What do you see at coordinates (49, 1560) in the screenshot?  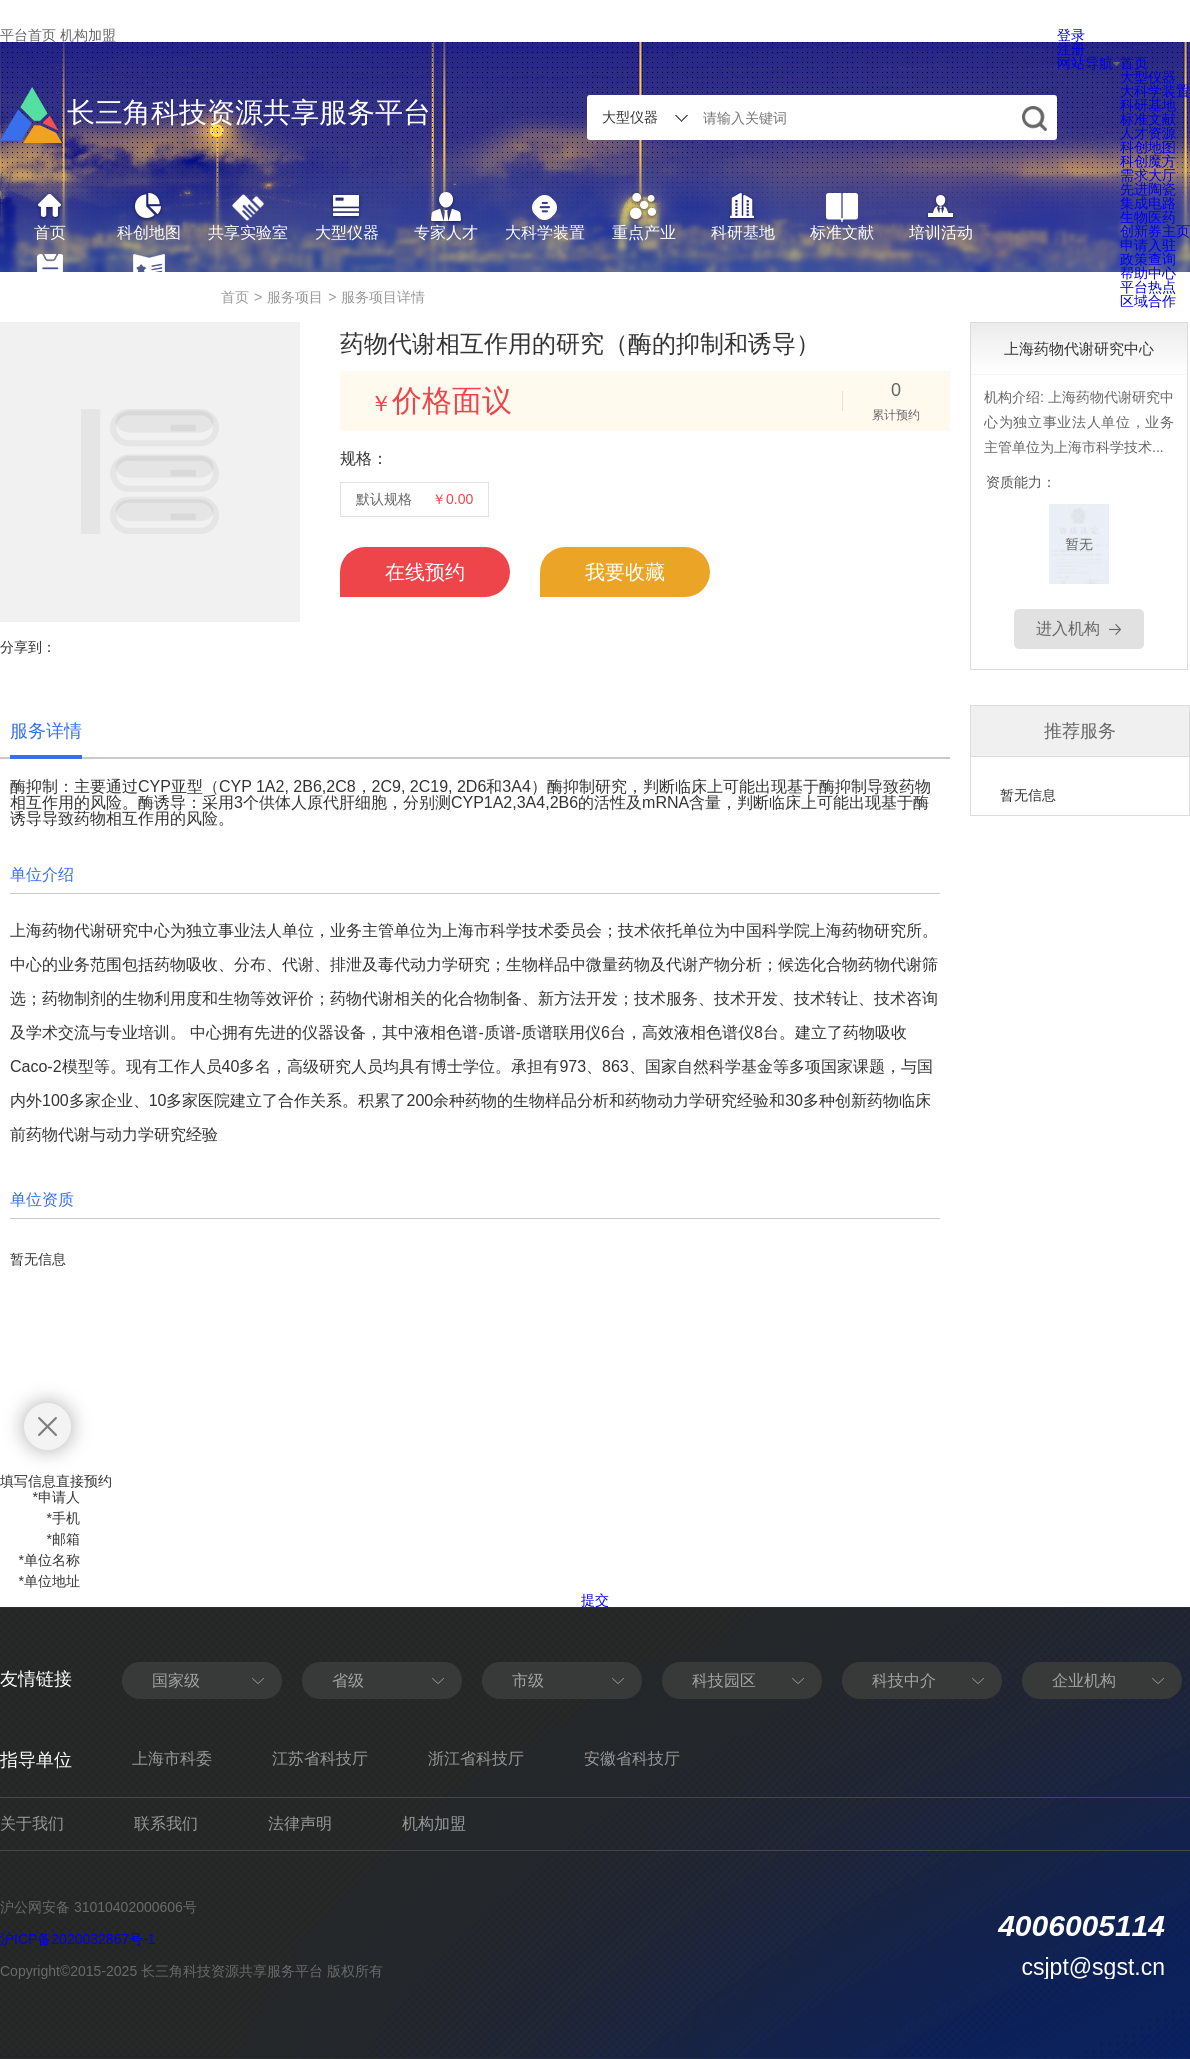 I see `单位名称` at bounding box center [49, 1560].